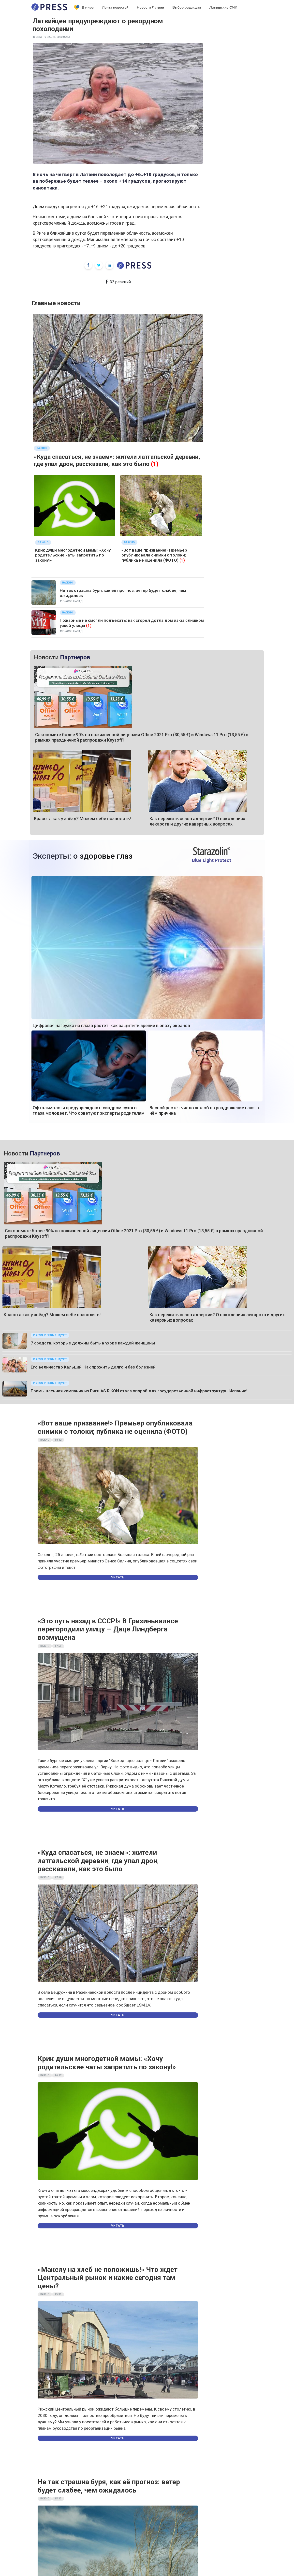 This screenshot has height=2576, width=294. What do you see at coordinates (186, 7) in the screenshot?
I see `Выбор редакции` at bounding box center [186, 7].